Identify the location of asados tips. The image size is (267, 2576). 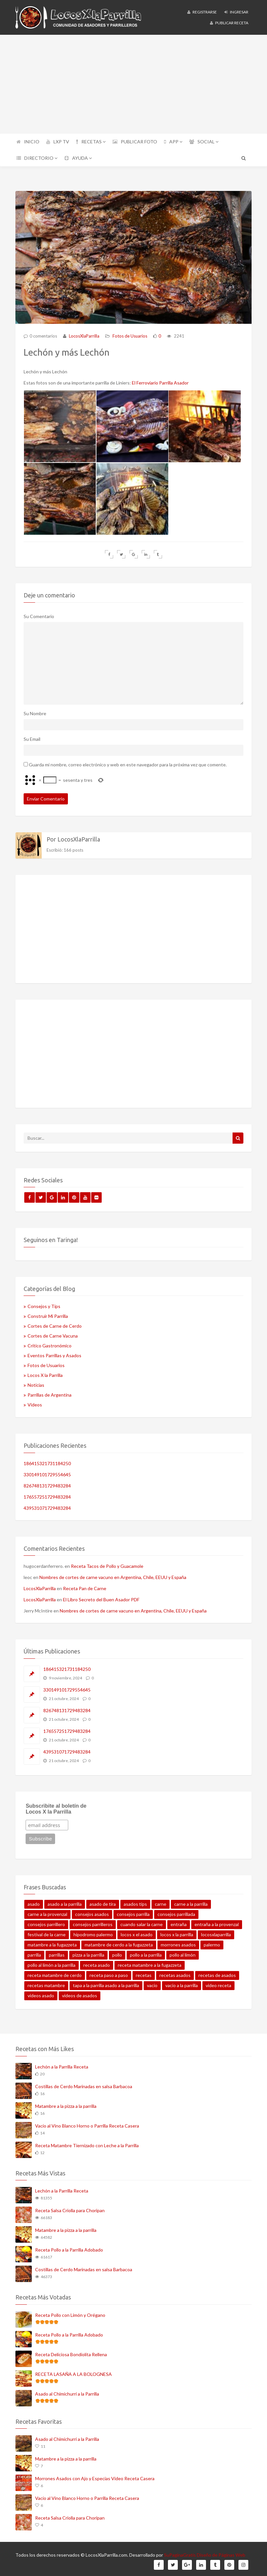
(135, 1902).